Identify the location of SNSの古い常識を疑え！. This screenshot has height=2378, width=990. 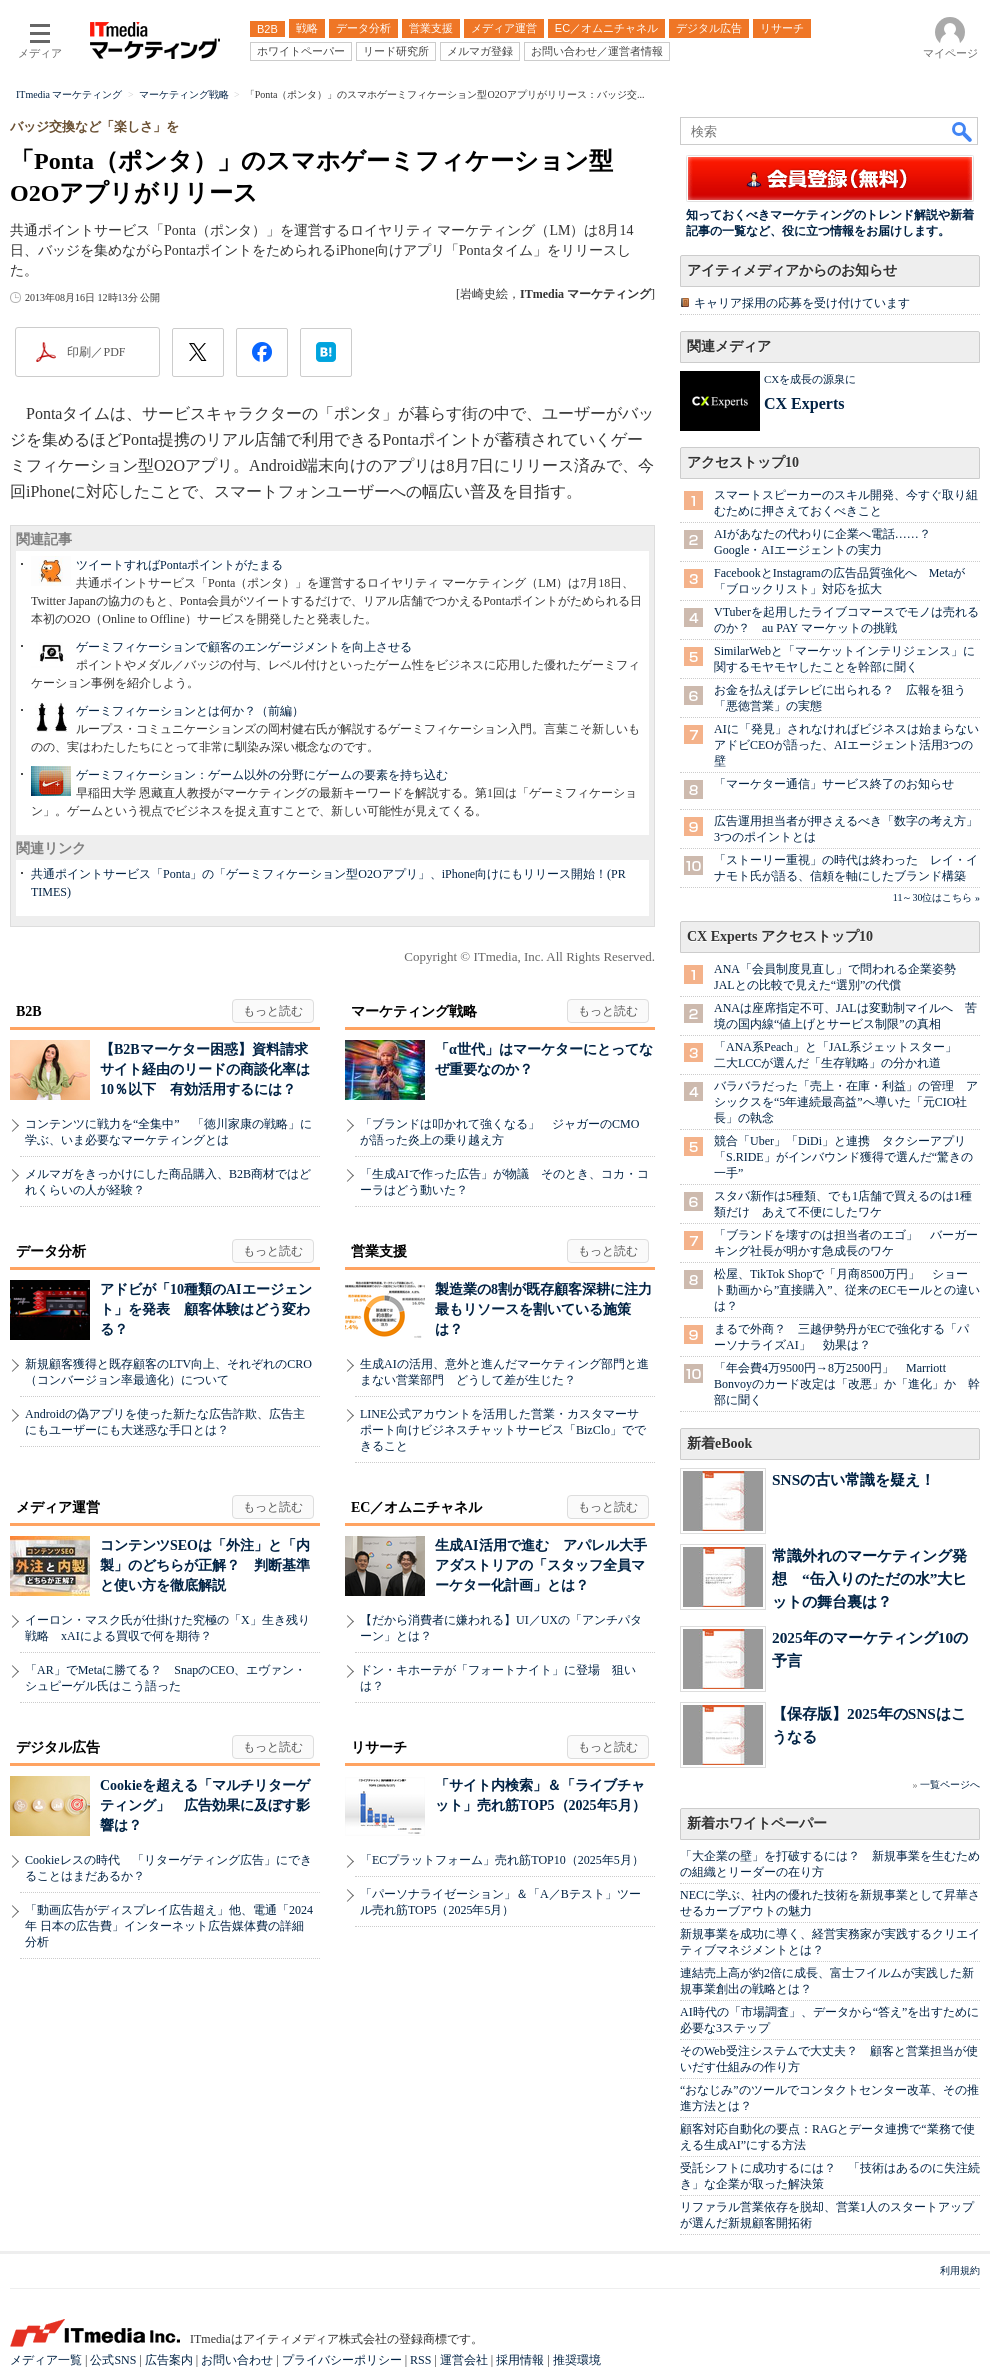
(853, 1479).